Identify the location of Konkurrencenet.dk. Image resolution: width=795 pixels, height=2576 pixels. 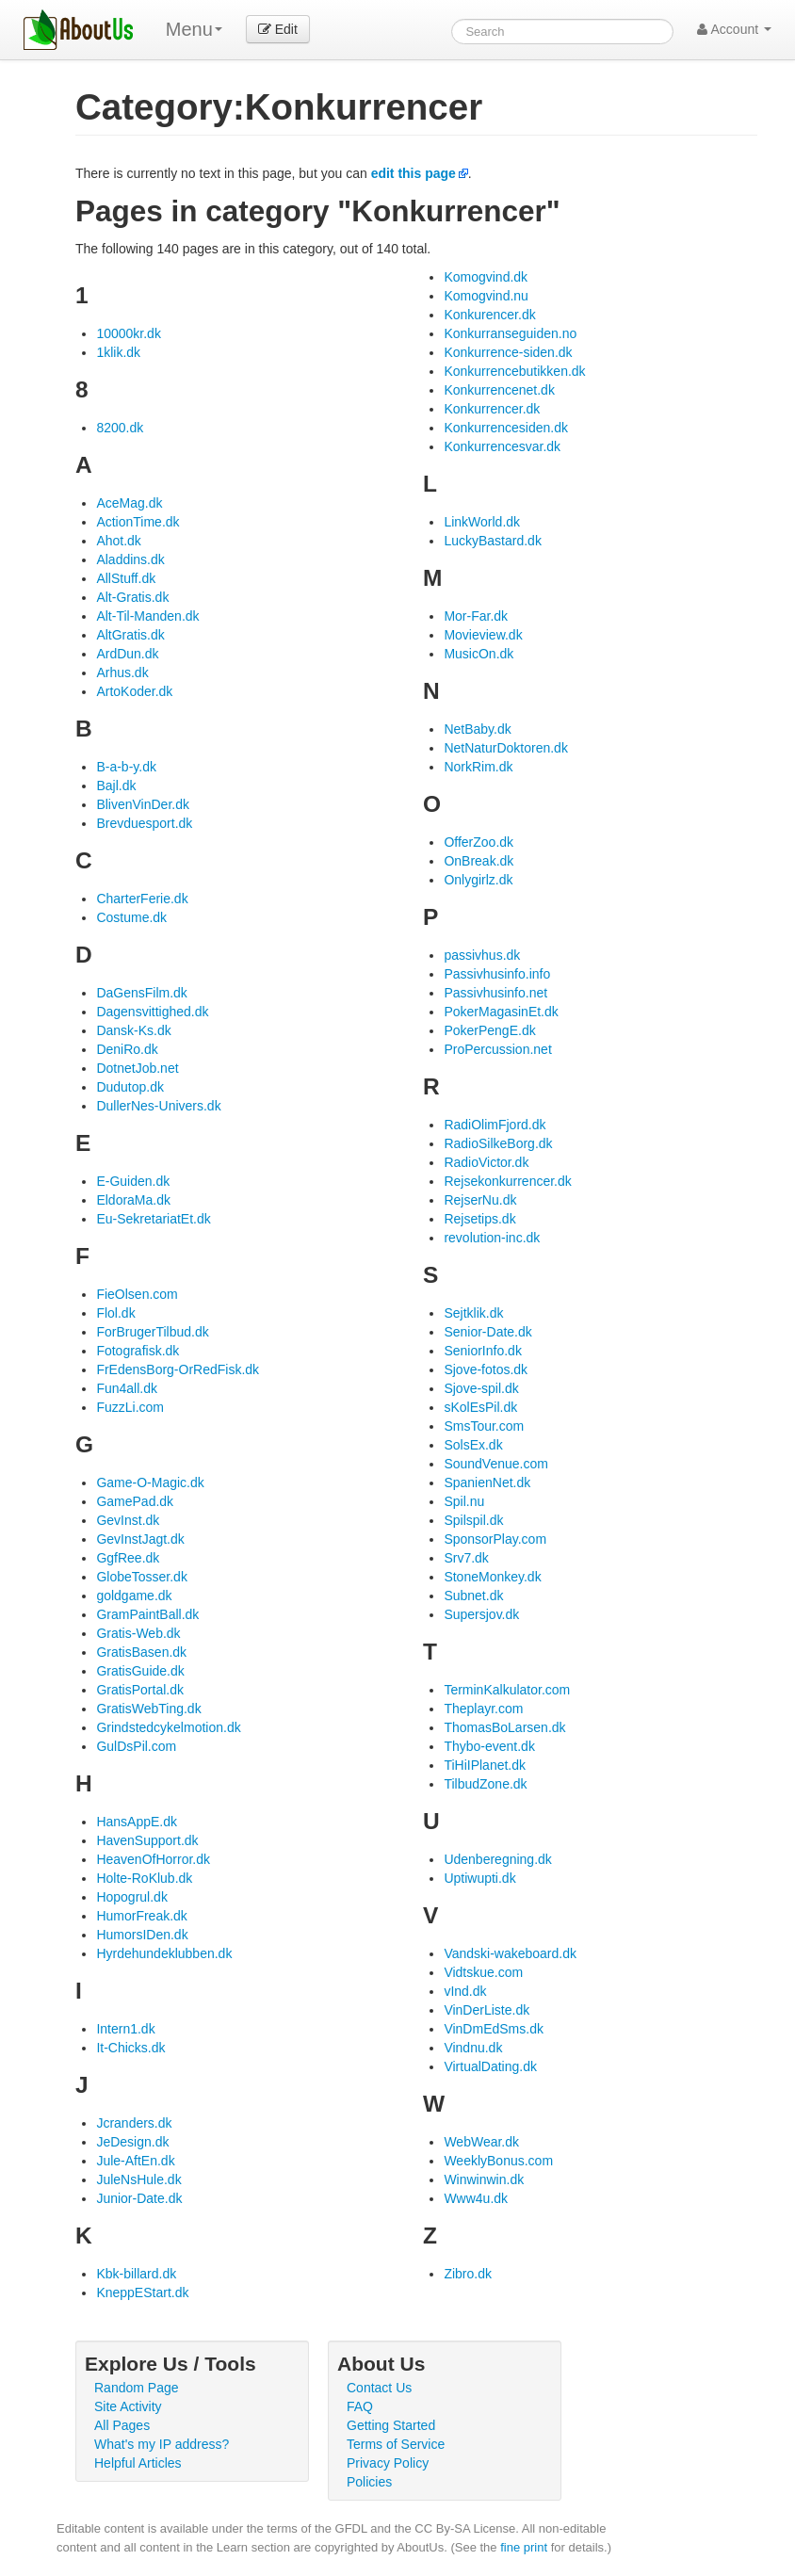
(499, 389).